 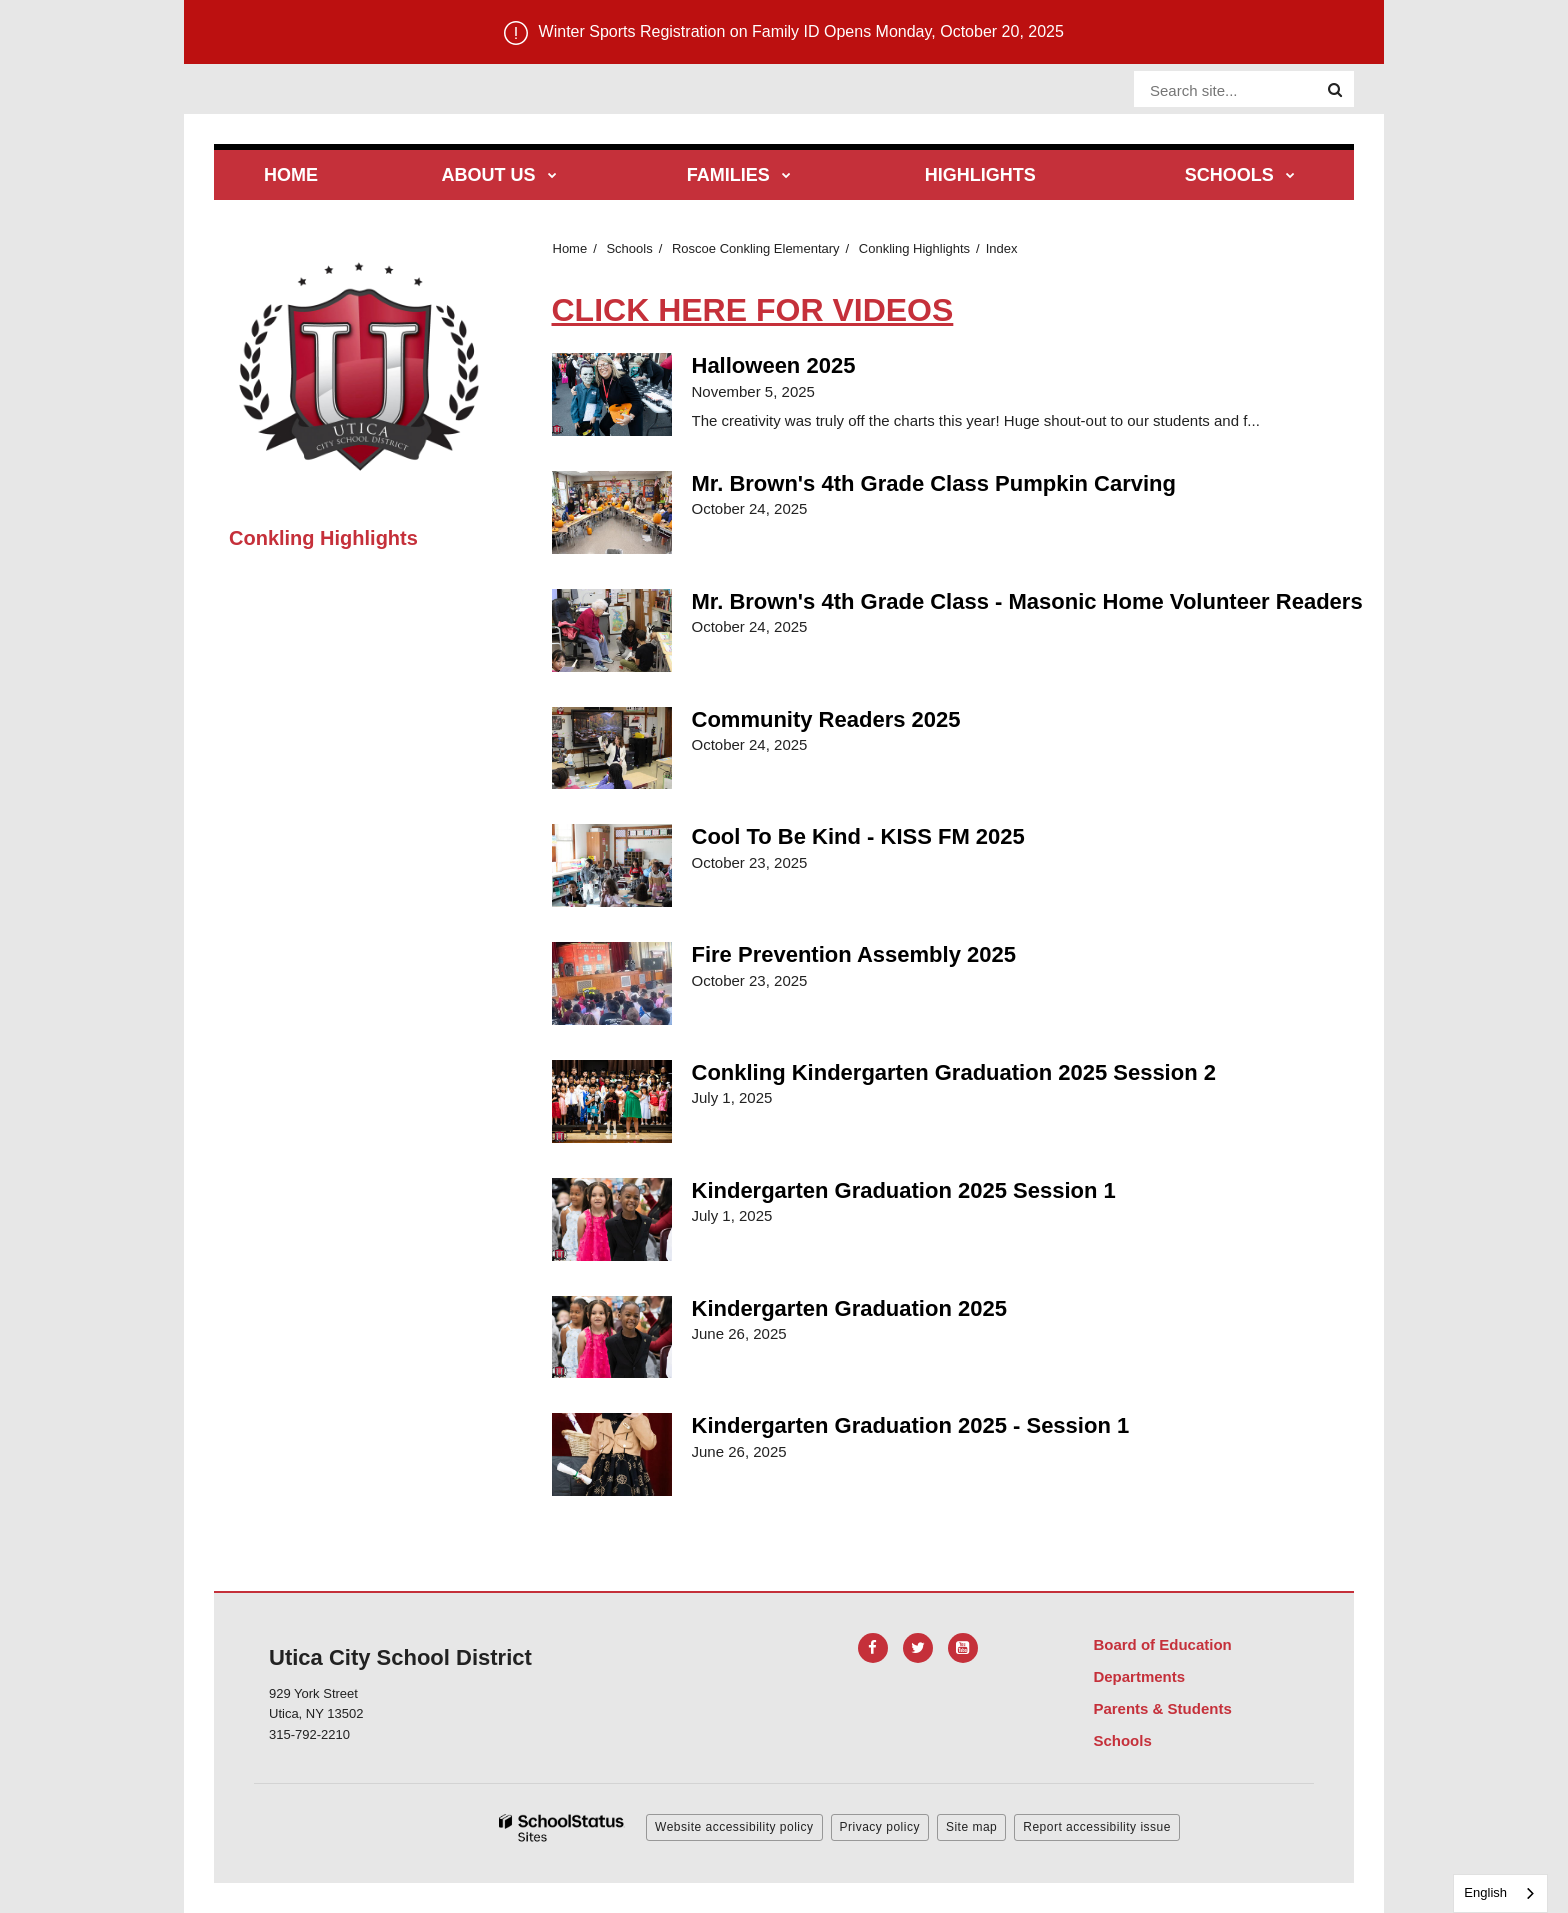 I want to click on Report accessibility issue [button], so click(x=1097, y=1827).